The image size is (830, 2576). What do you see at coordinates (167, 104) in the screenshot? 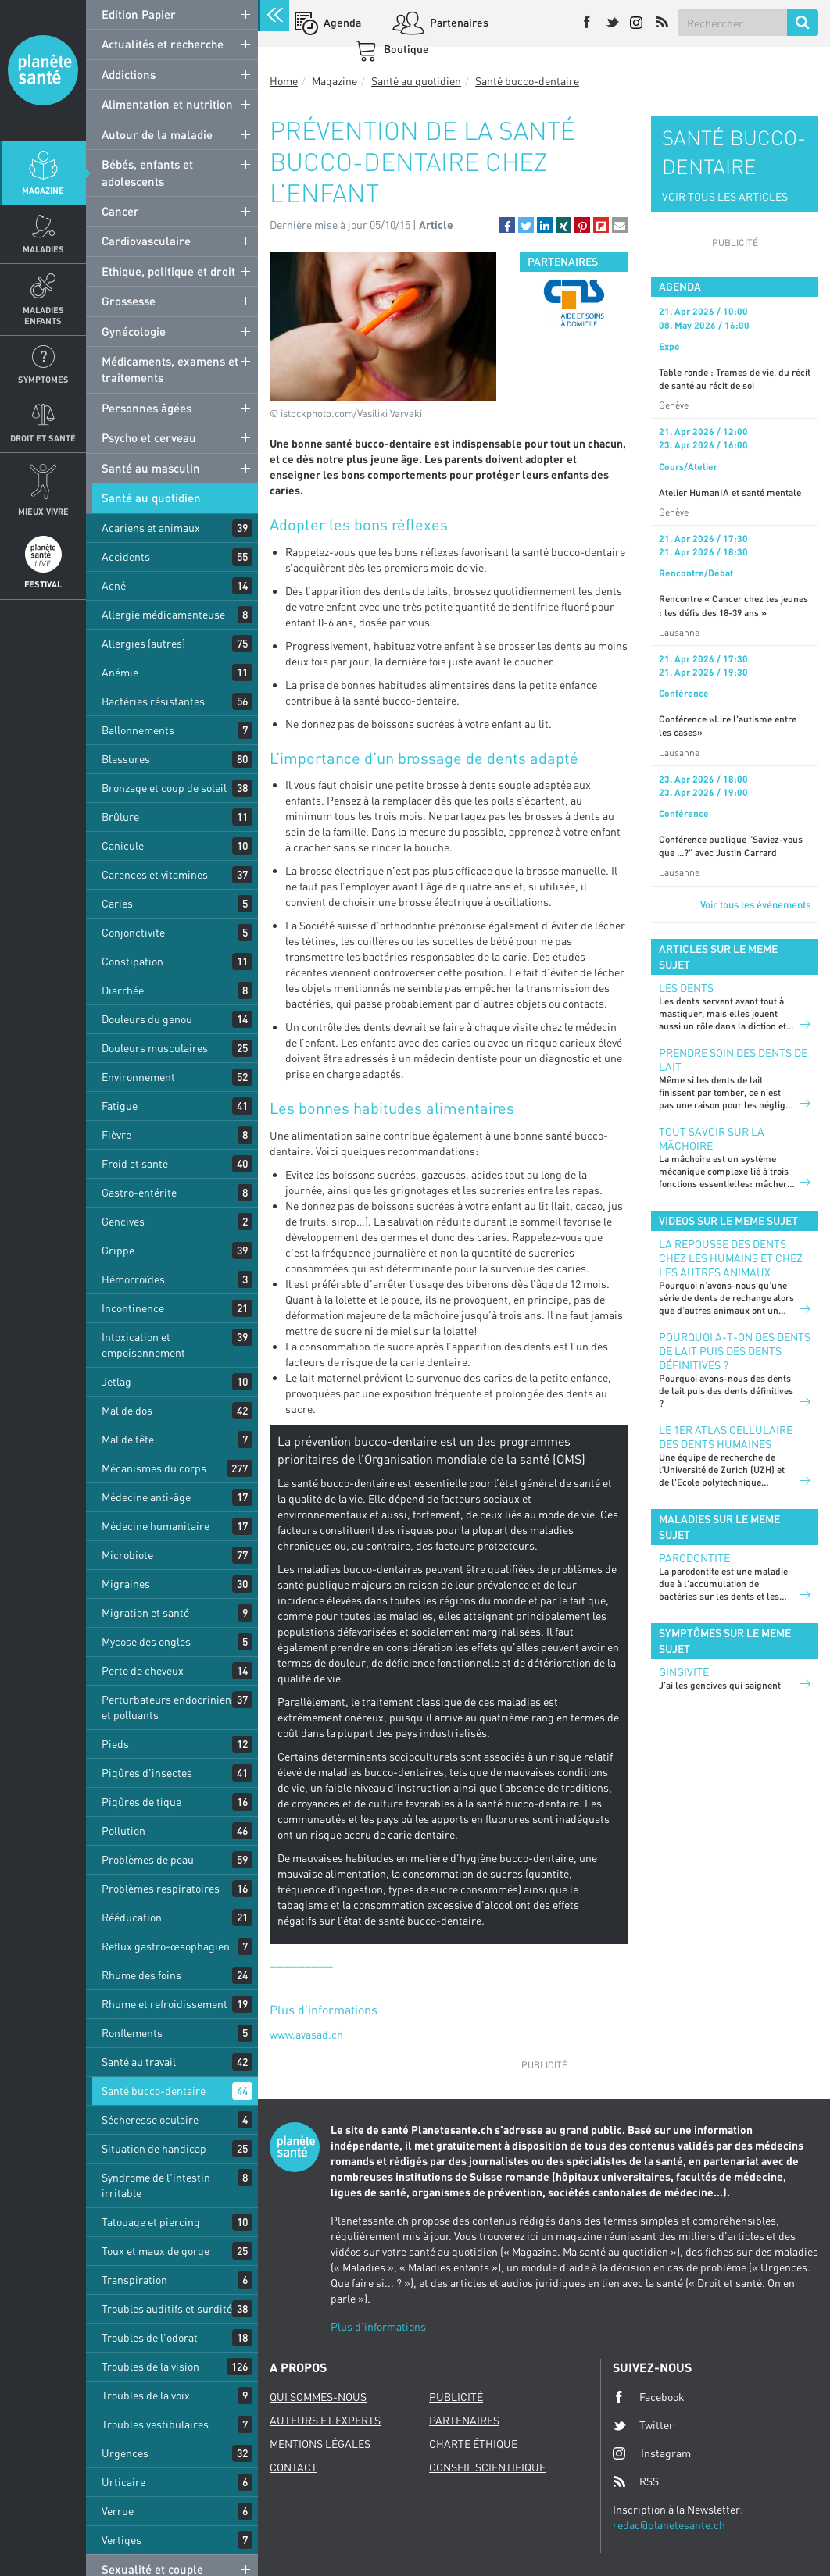
I see `Alimentation et nutrition` at bounding box center [167, 104].